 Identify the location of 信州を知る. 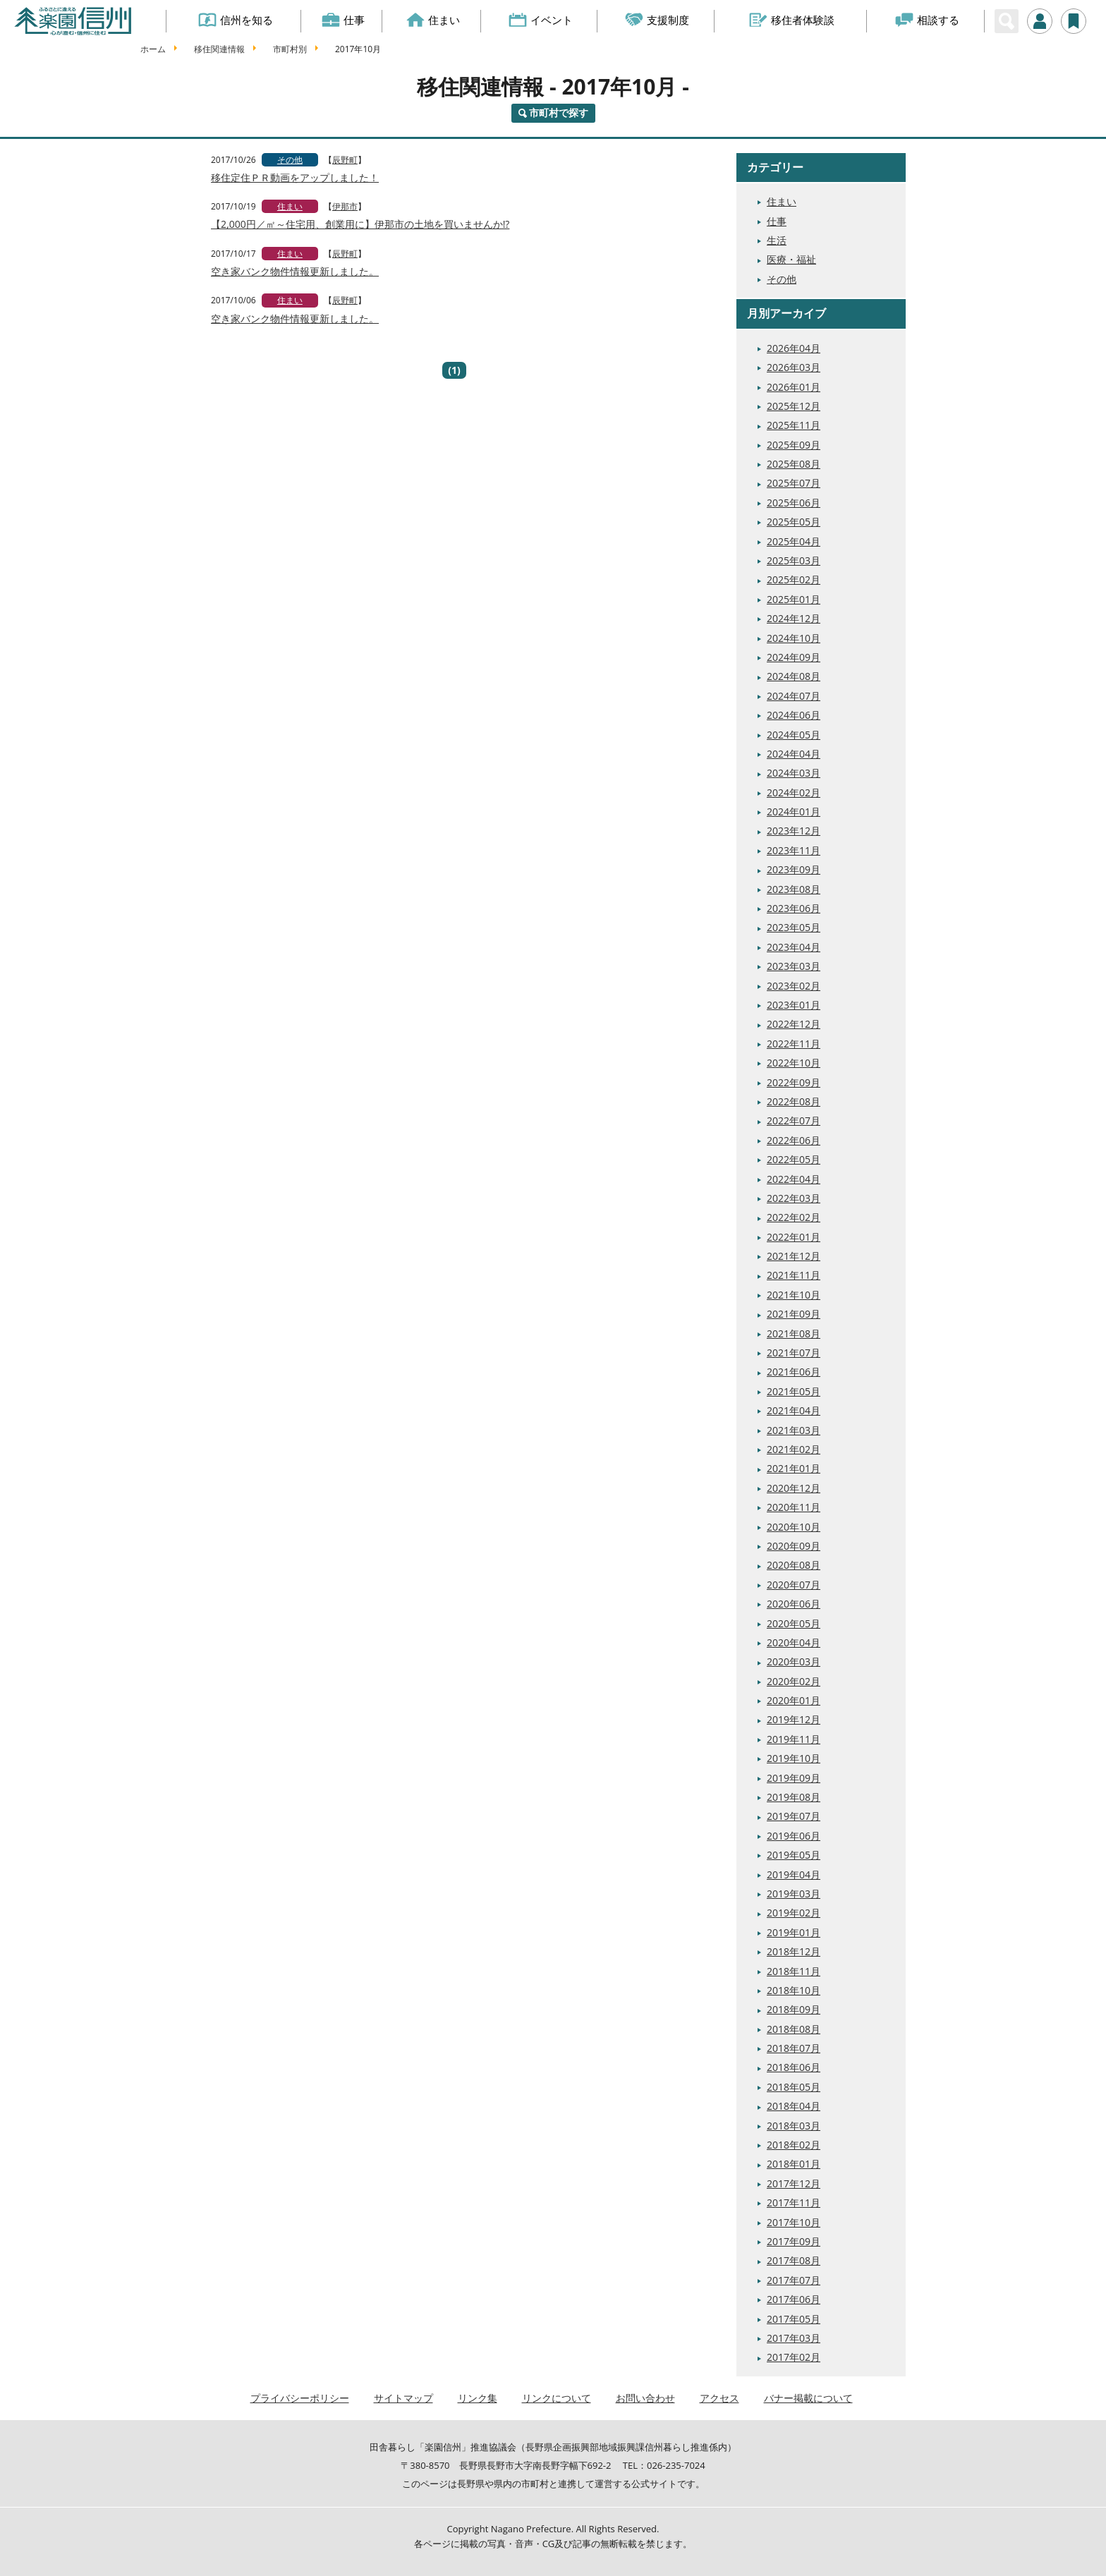
(235, 20).